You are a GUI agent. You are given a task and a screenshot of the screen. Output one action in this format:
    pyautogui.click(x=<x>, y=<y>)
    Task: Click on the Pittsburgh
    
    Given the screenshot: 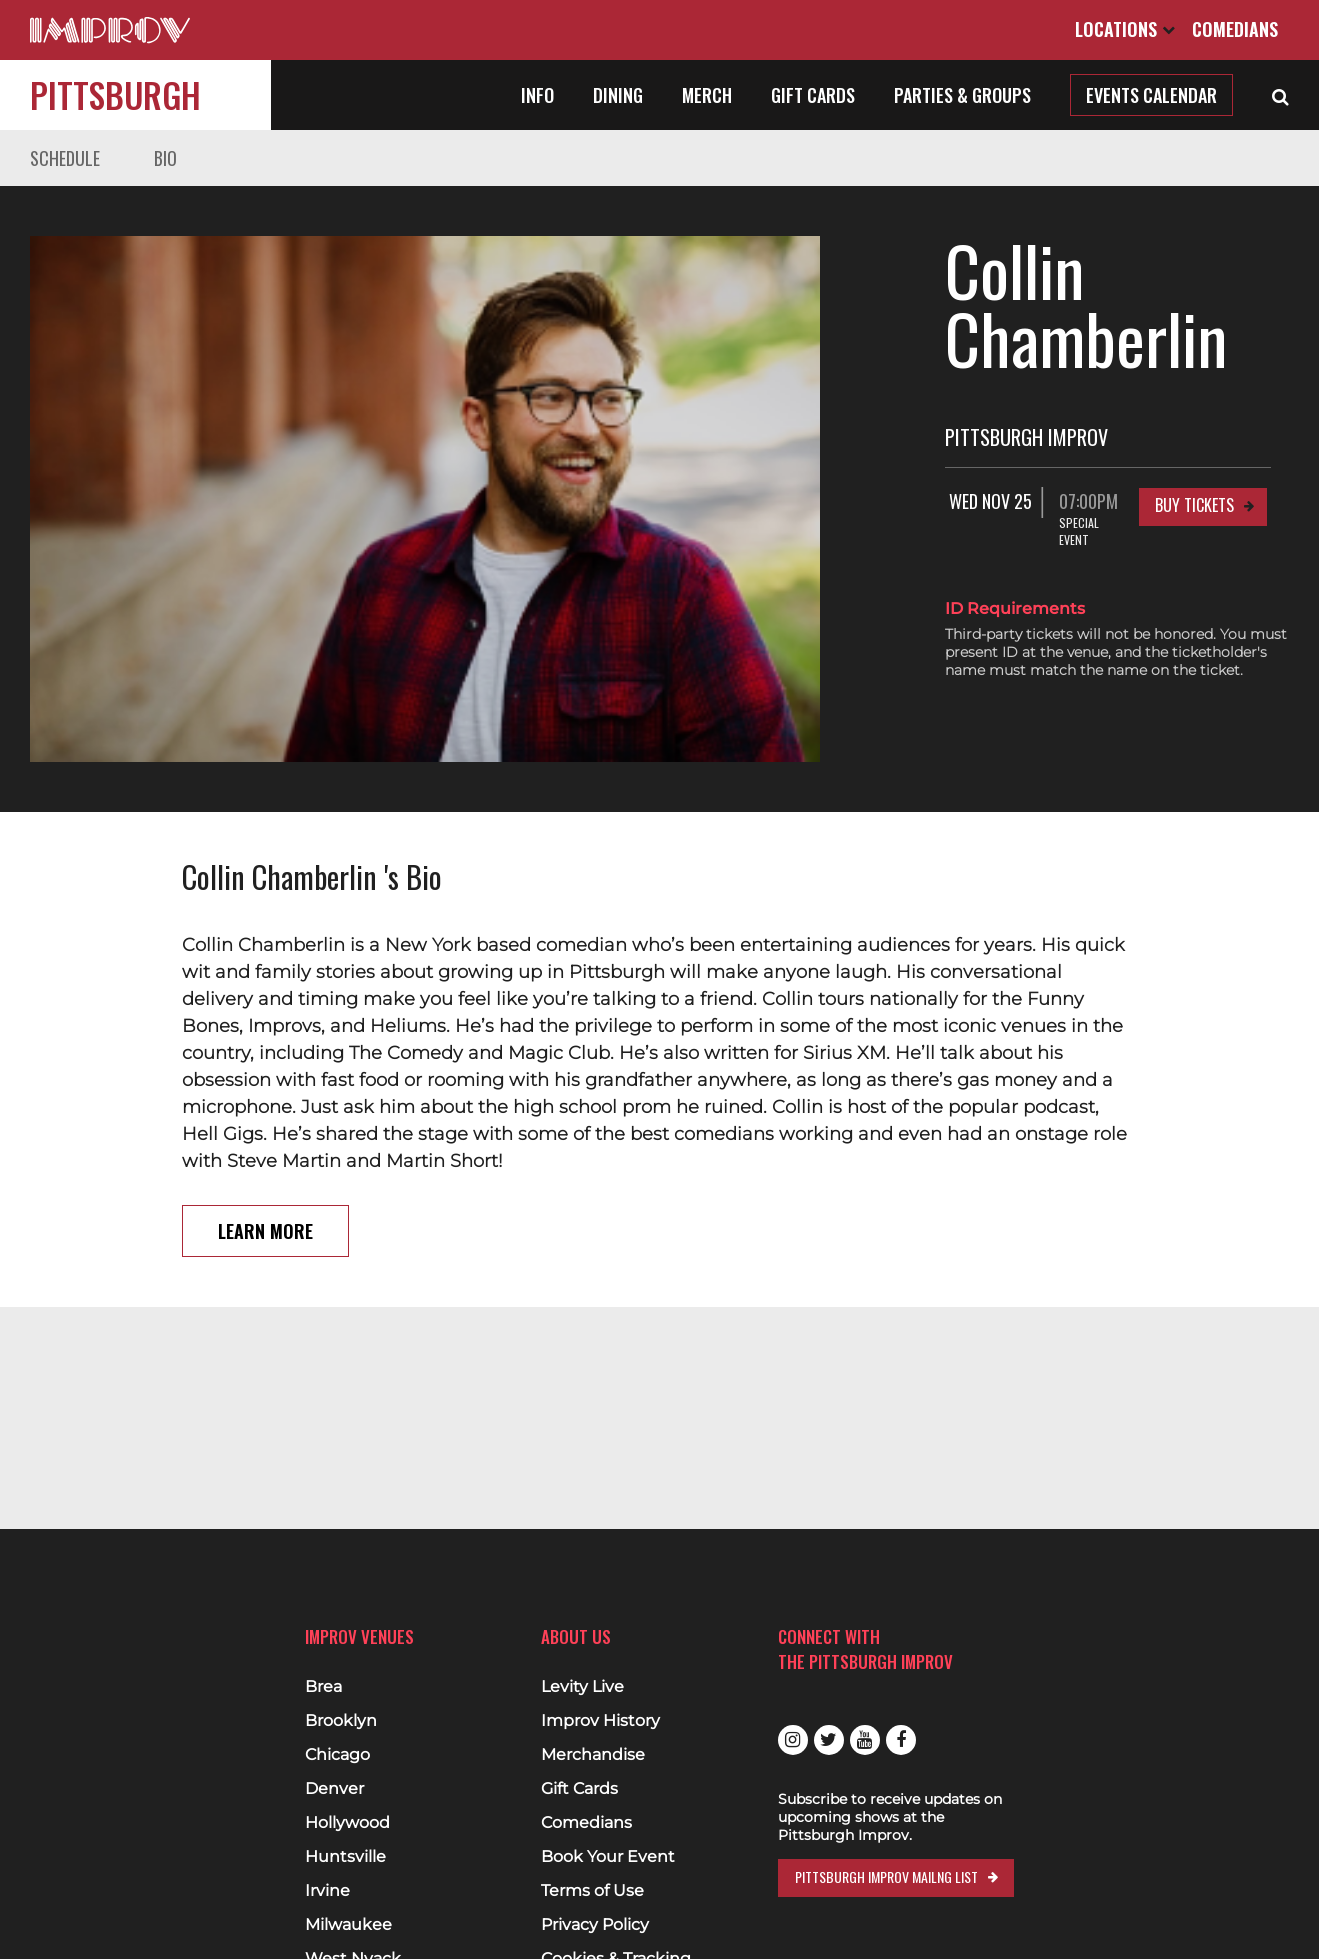 What is the action you would take?
    pyautogui.click(x=115, y=94)
    